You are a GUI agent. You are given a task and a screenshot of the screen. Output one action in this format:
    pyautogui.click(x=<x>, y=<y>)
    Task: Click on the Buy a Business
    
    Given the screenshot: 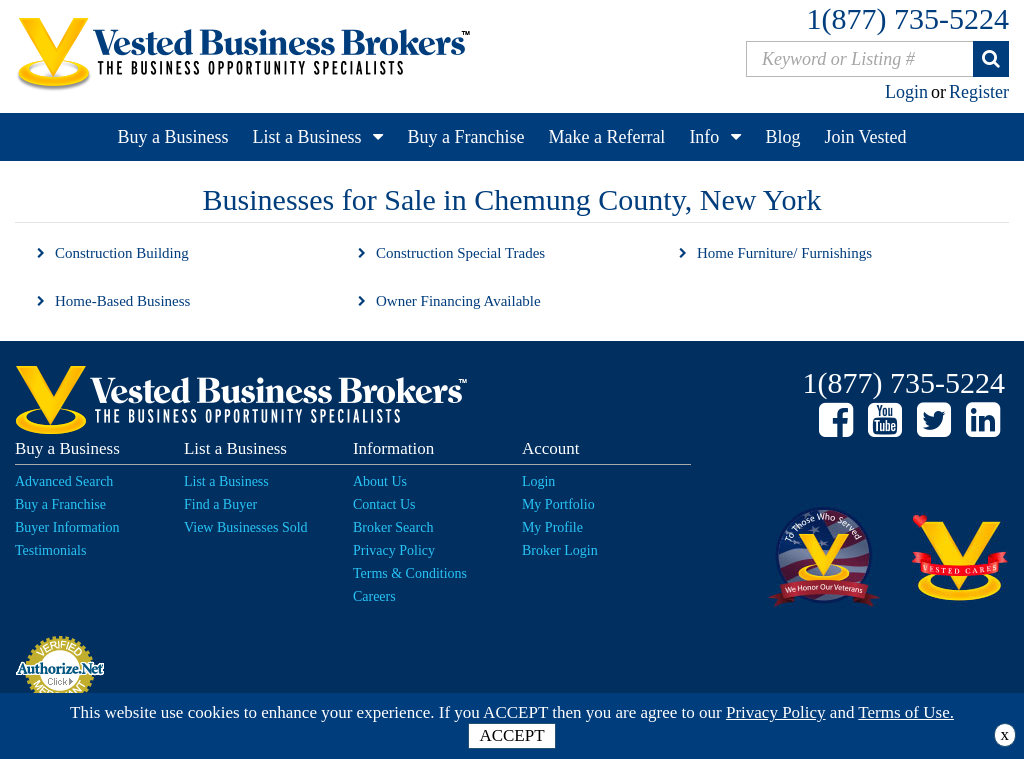 What is the action you would take?
    pyautogui.click(x=172, y=137)
    